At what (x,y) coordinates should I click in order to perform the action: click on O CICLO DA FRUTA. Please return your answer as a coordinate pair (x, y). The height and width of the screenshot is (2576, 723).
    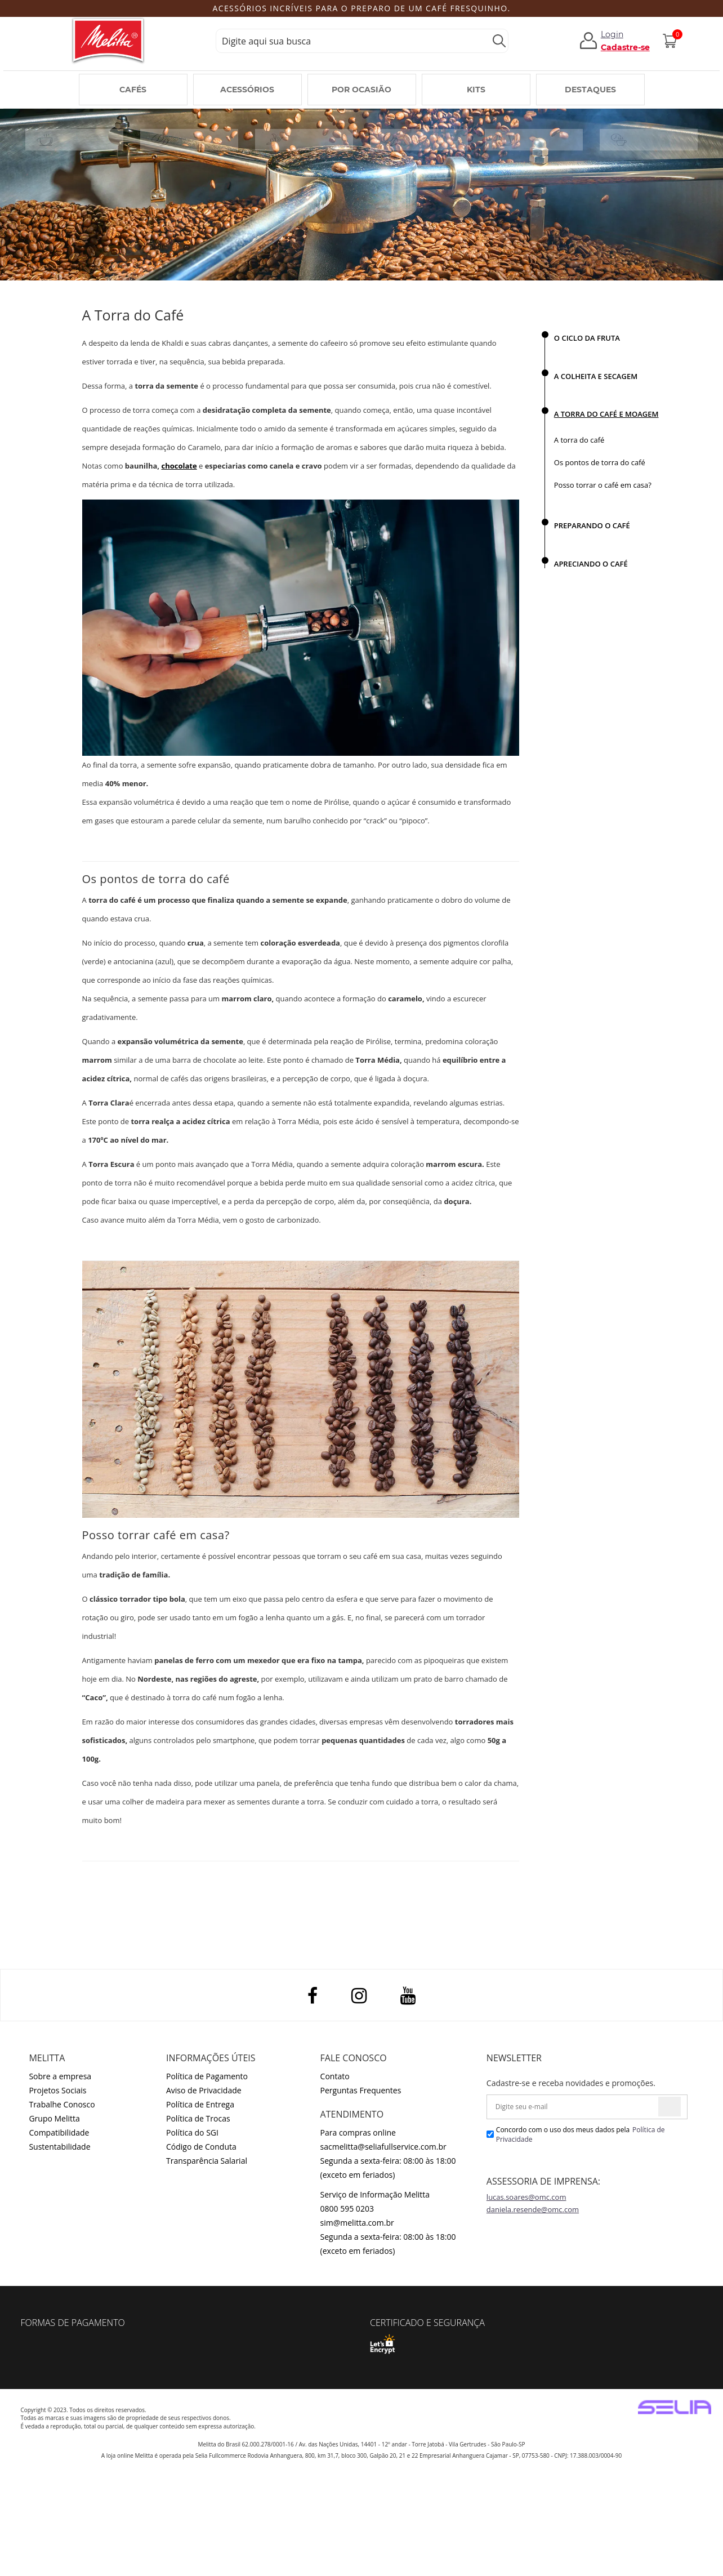
    Looking at the image, I should click on (587, 338).